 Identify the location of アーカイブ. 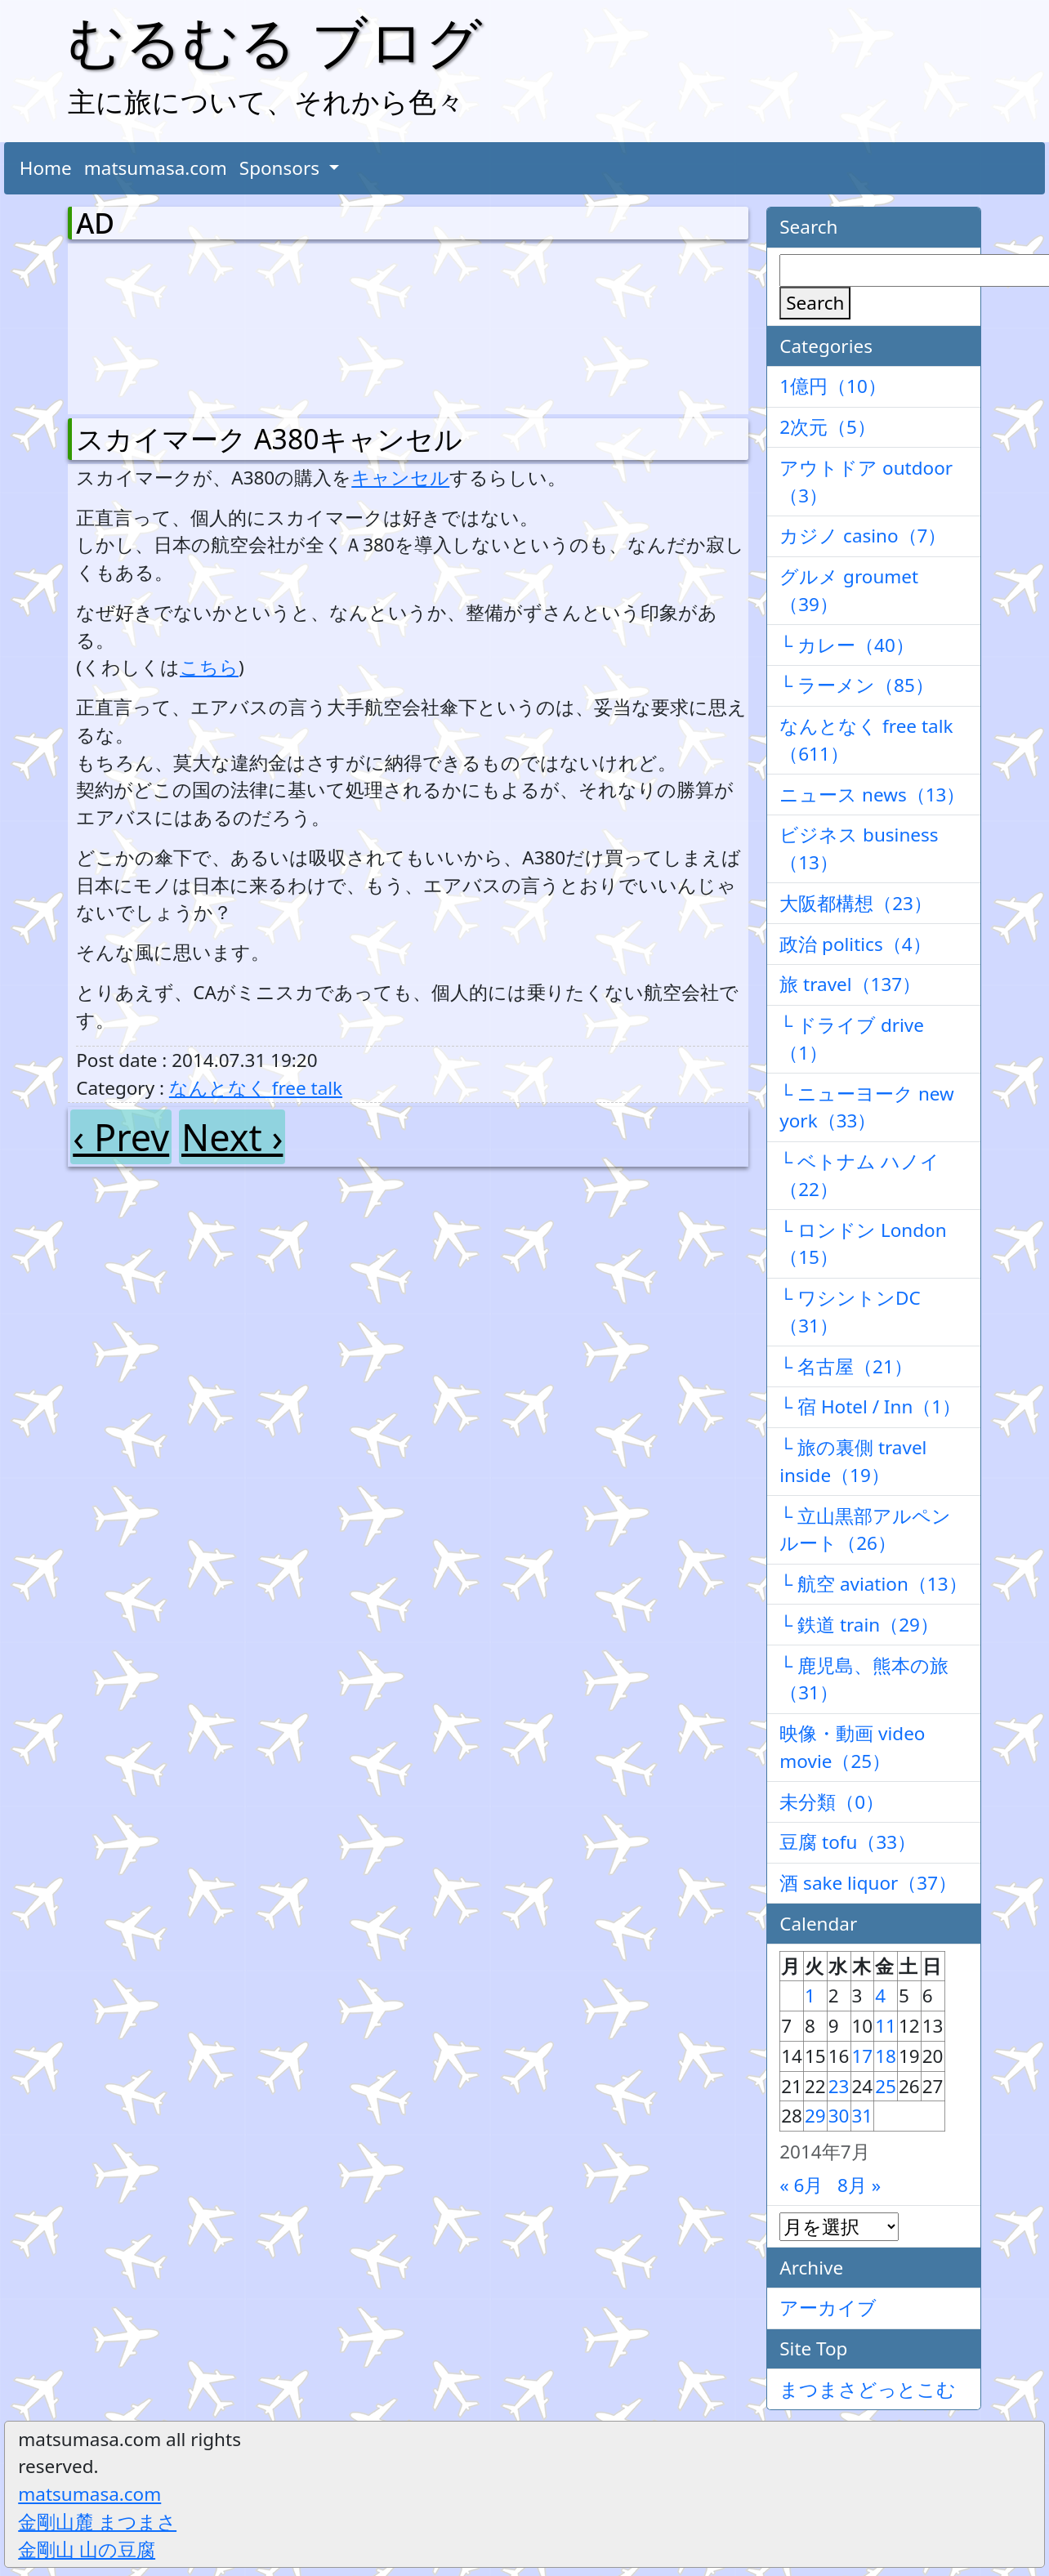
(828, 2307).